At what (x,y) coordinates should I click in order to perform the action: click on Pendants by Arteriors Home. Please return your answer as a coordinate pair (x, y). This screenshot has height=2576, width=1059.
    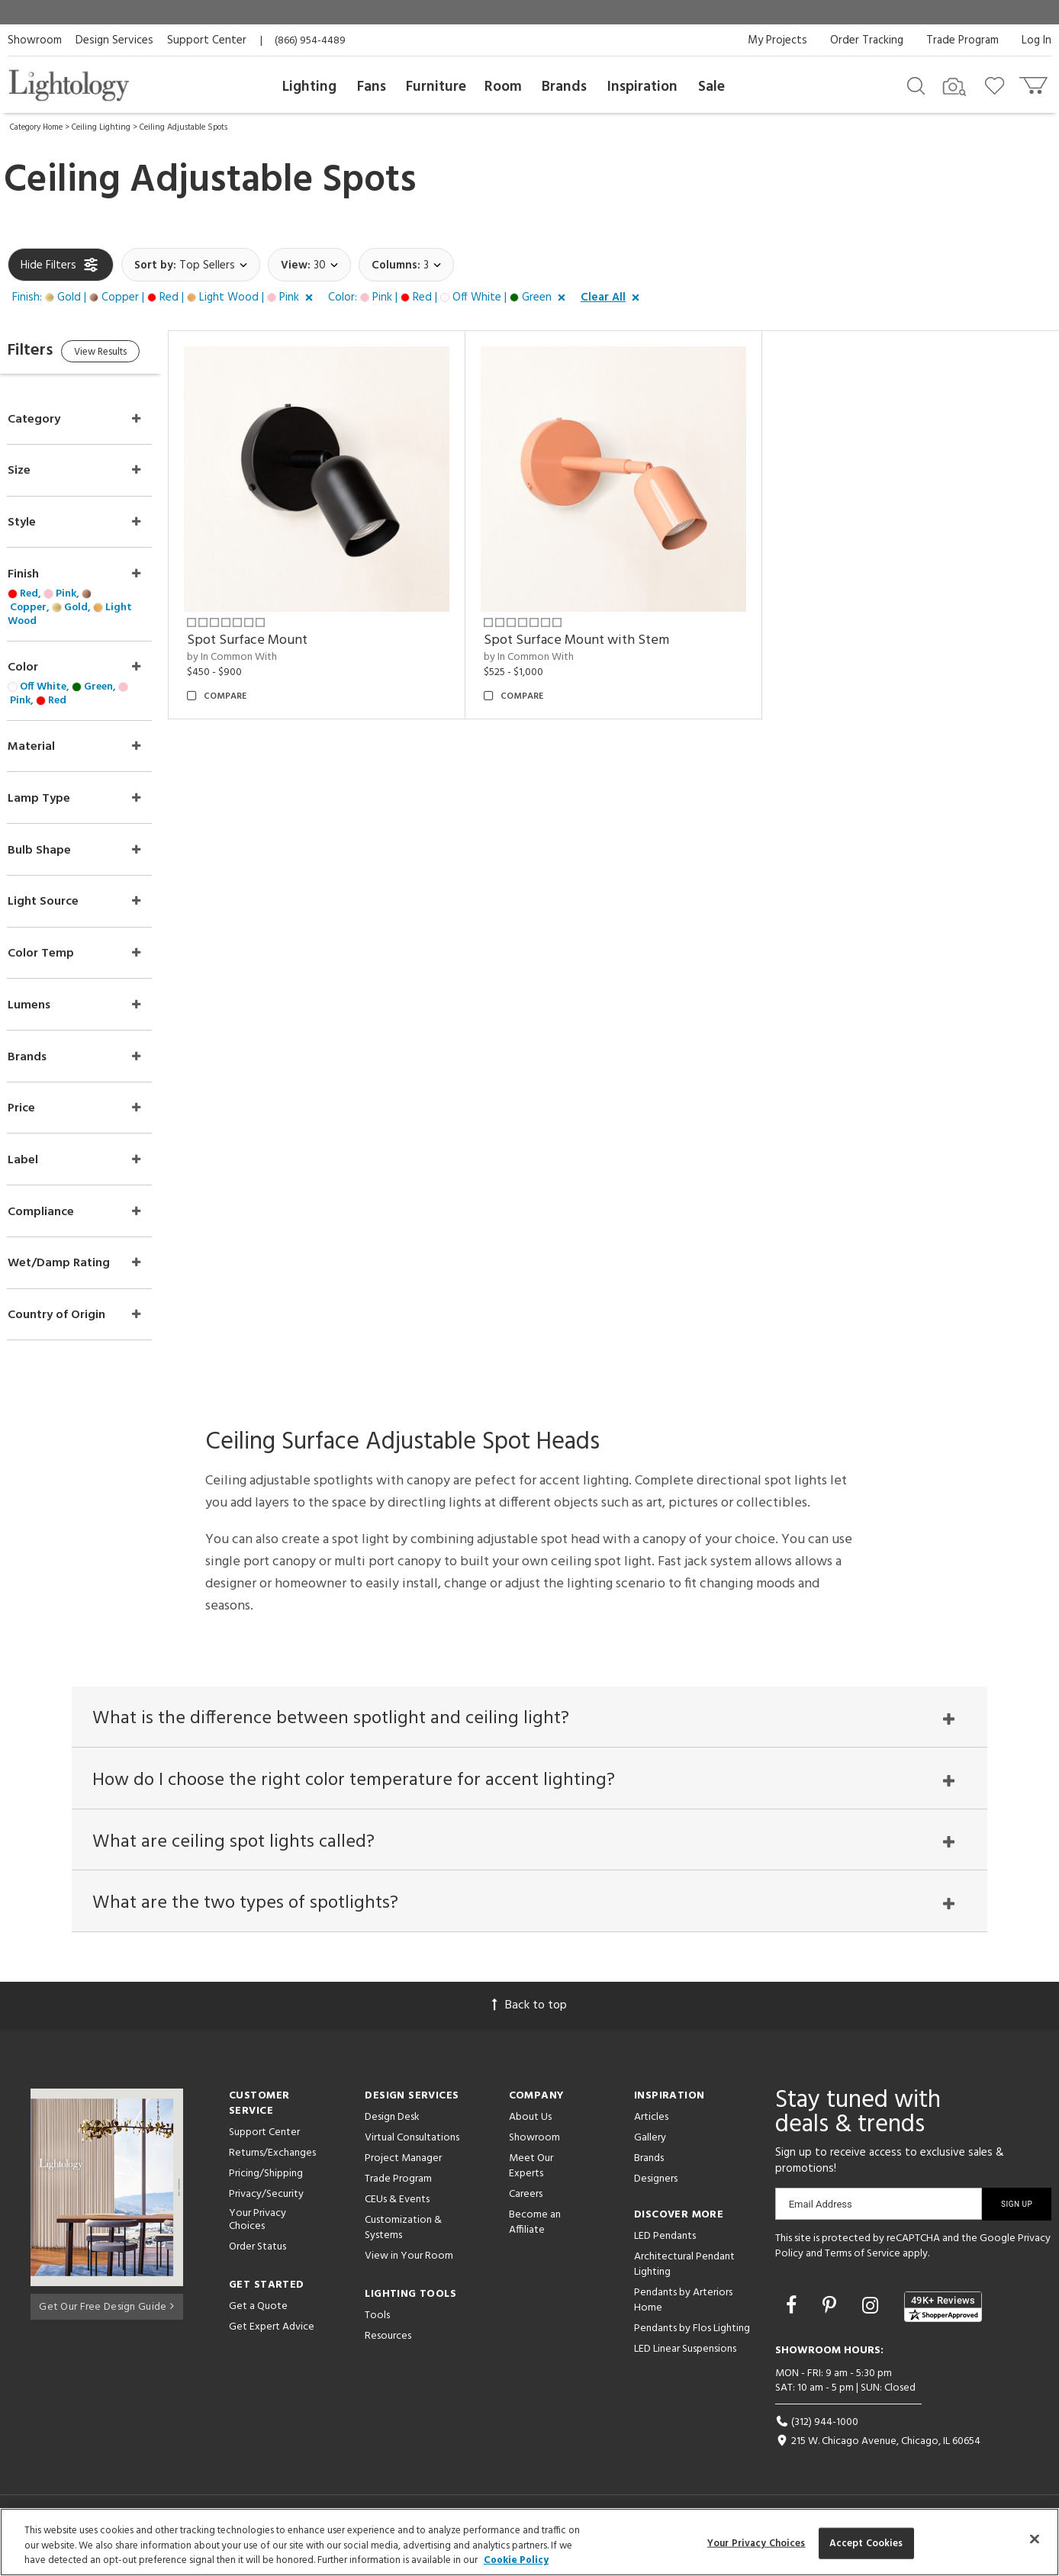
    Looking at the image, I should click on (683, 2312).